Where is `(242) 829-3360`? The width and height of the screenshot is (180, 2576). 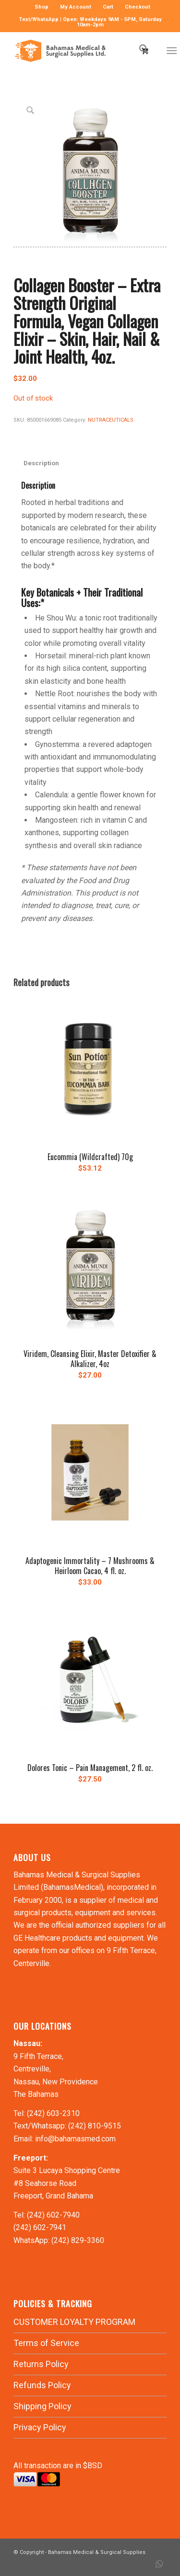
(242) 829-3360 is located at coordinates (77, 2240).